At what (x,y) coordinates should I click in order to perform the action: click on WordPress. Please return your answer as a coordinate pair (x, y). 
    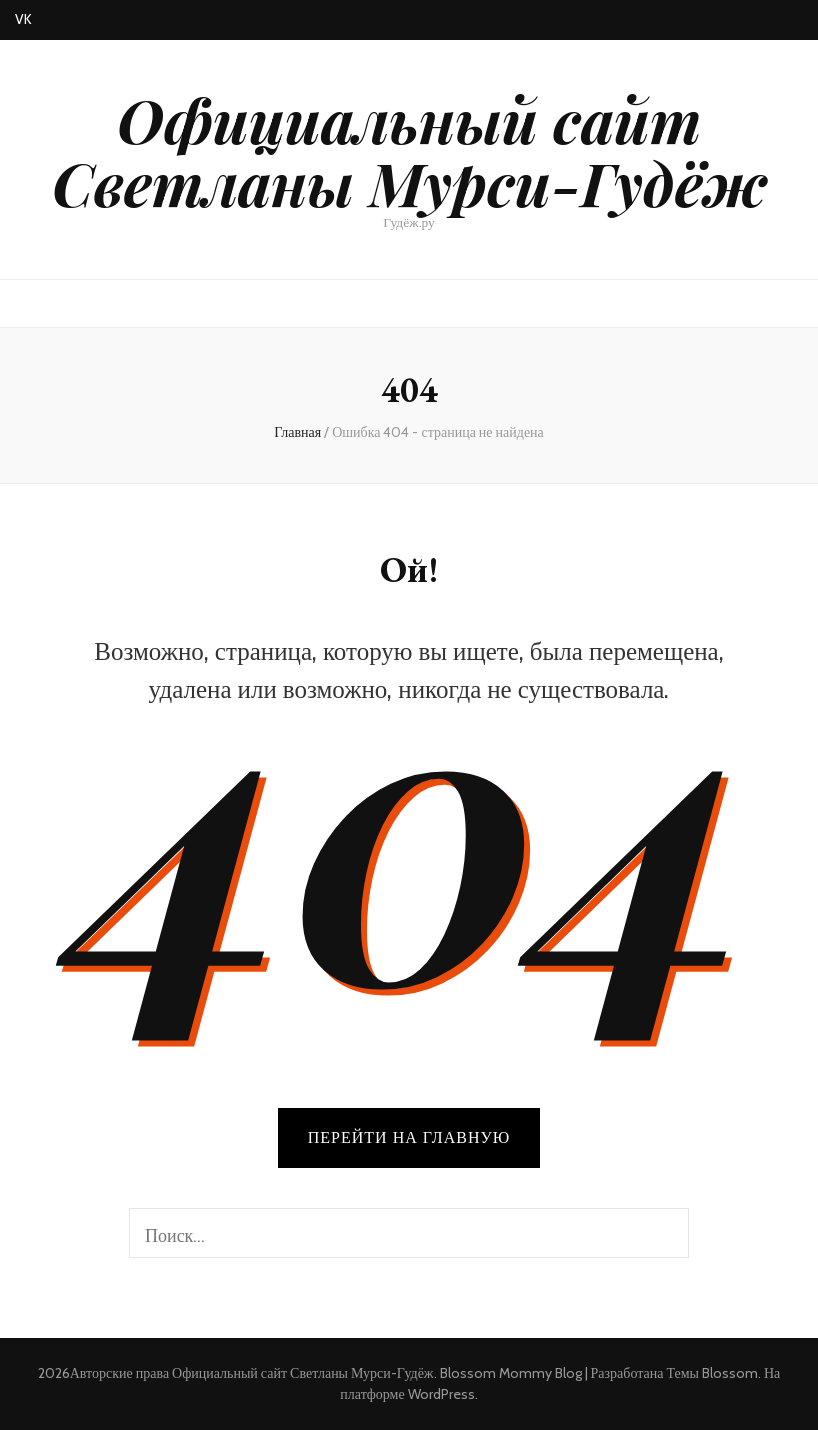
    Looking at the image, I should click on (441, 1394).